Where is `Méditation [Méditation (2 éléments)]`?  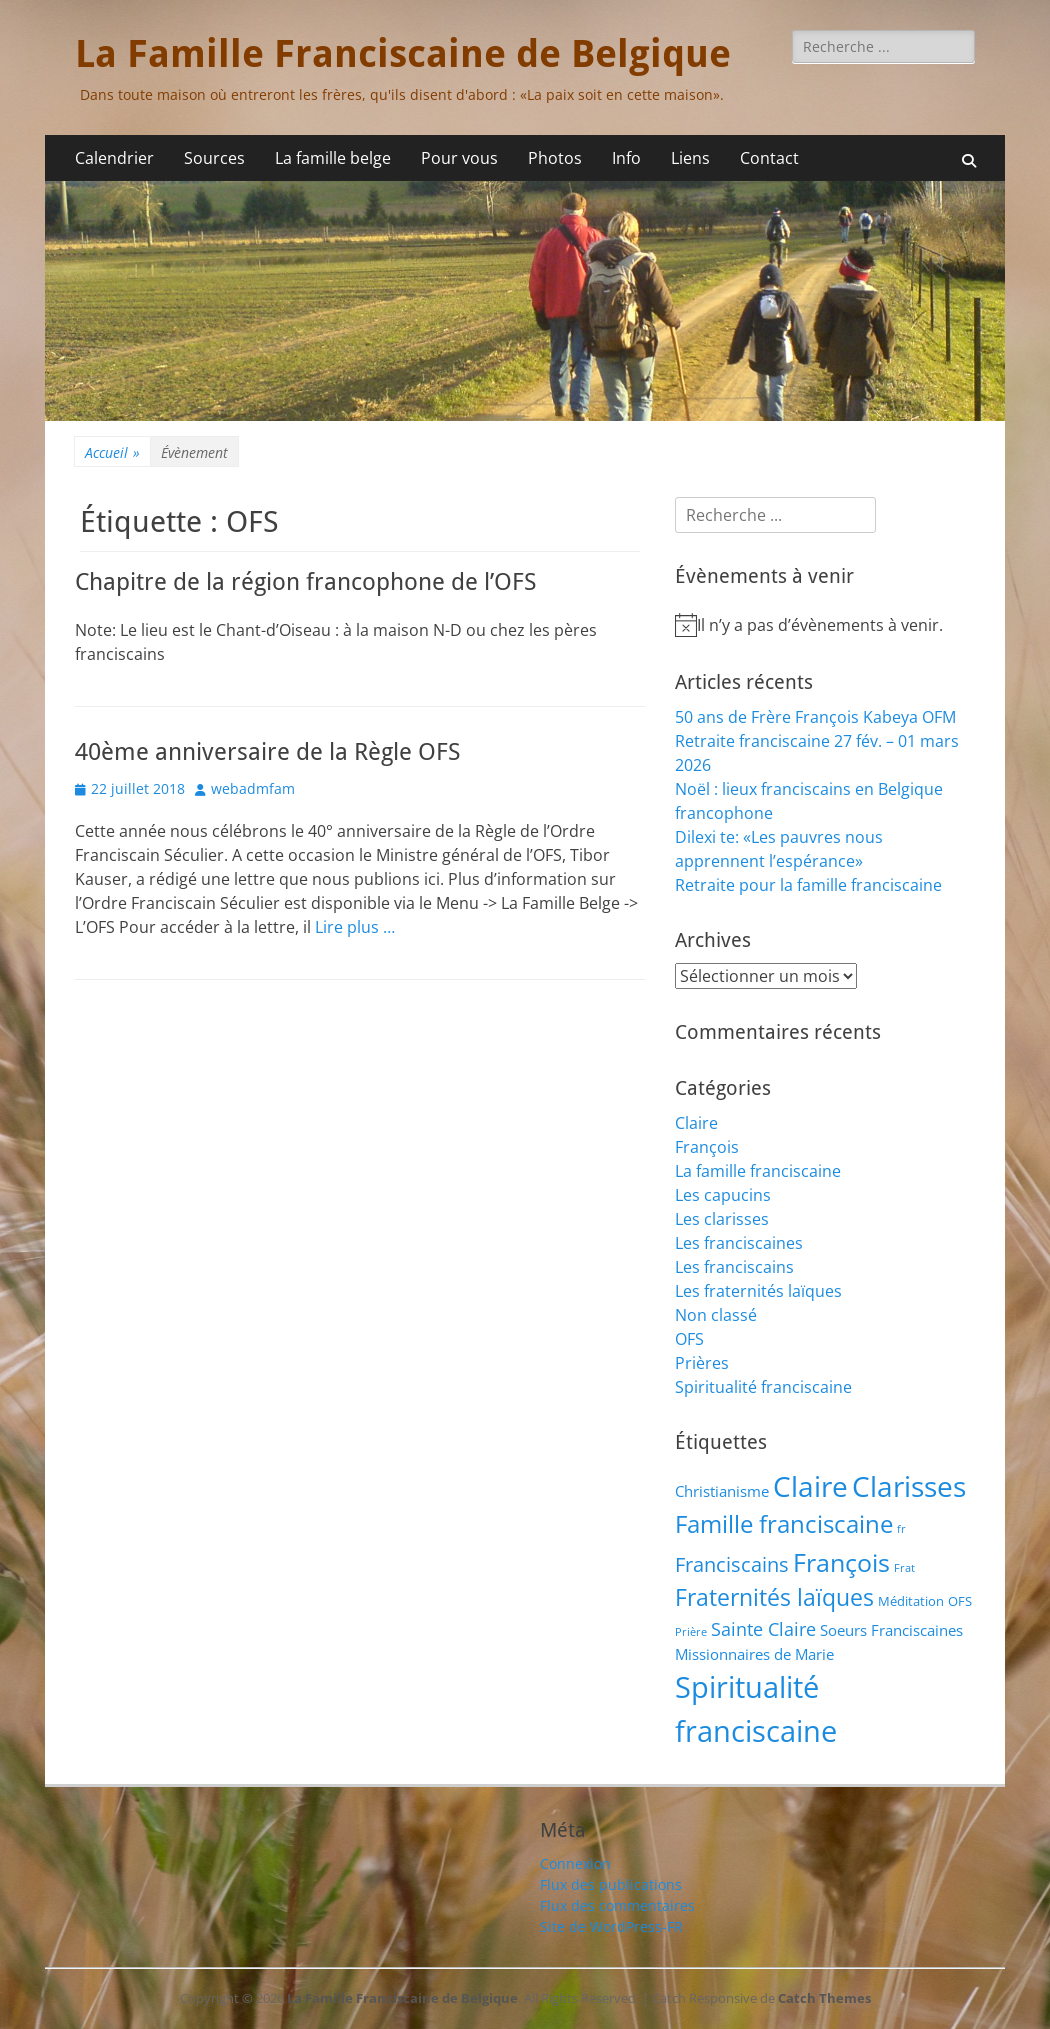
Méditation [Méditation (2 éléments)] is located at coordinates (911, 1601).